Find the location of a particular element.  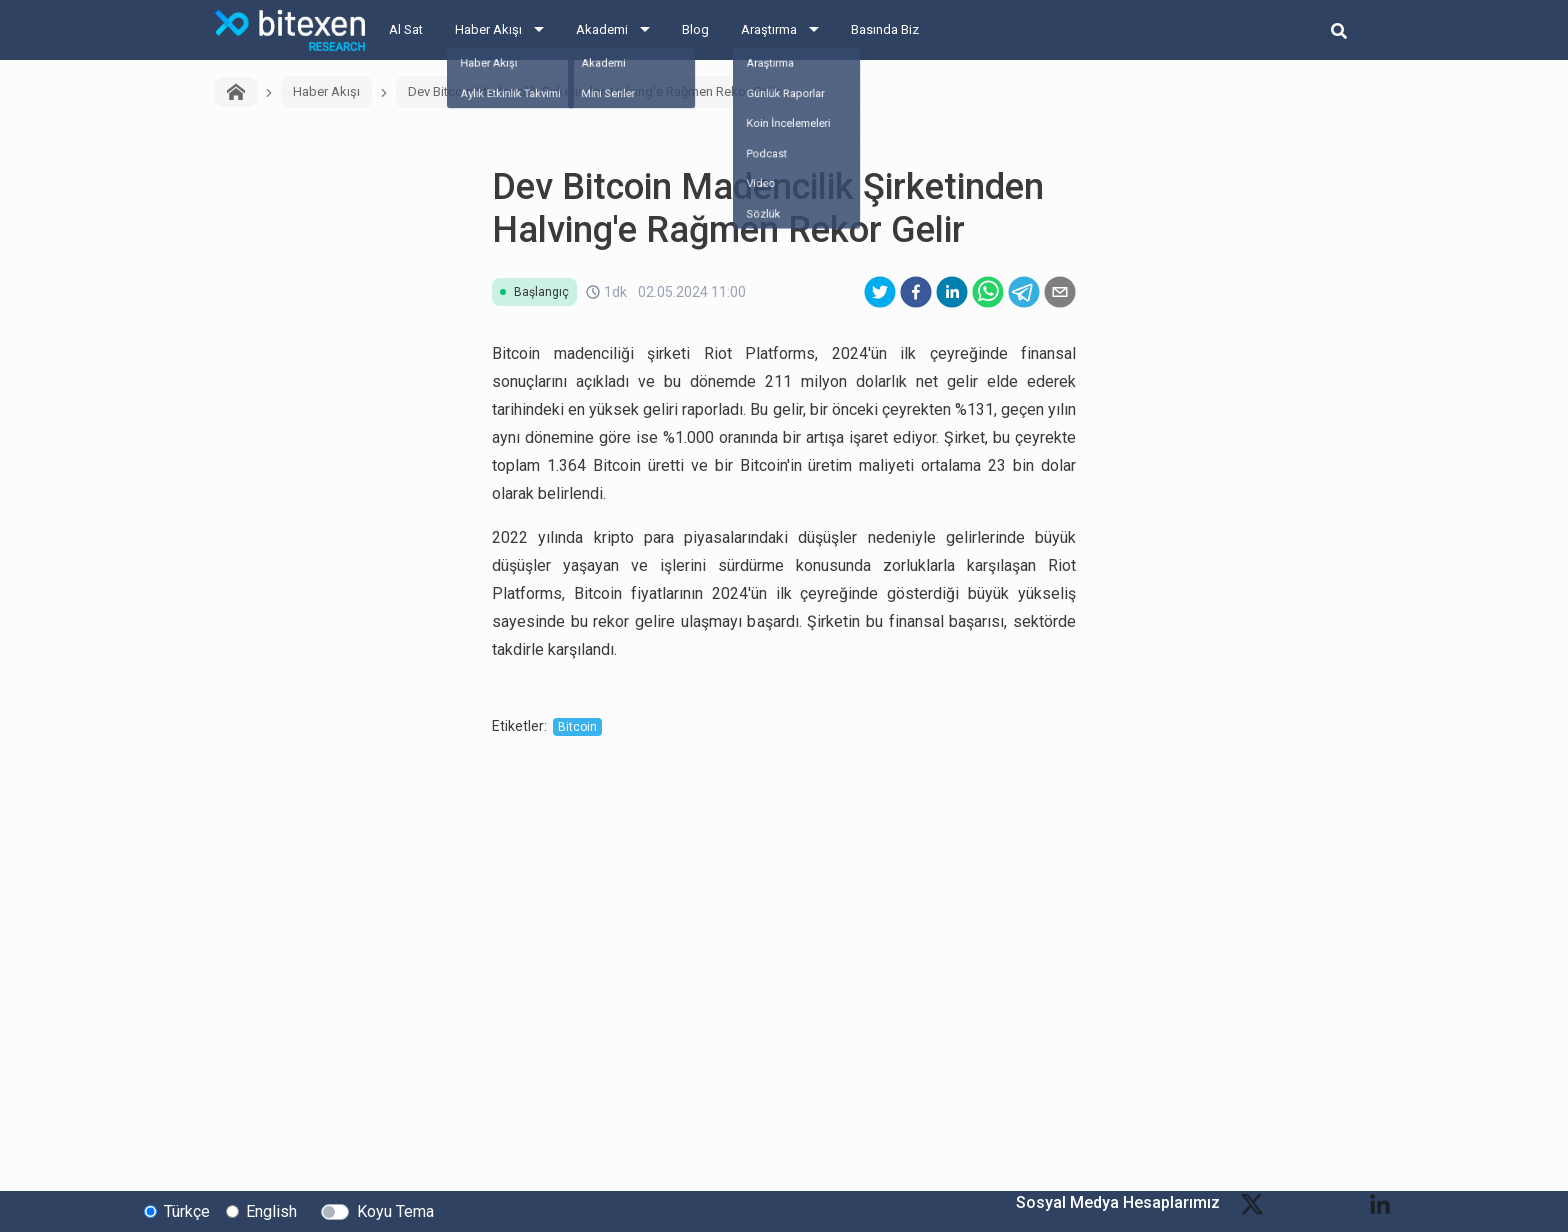

[search-button] is located at coordinates (1339, 30).